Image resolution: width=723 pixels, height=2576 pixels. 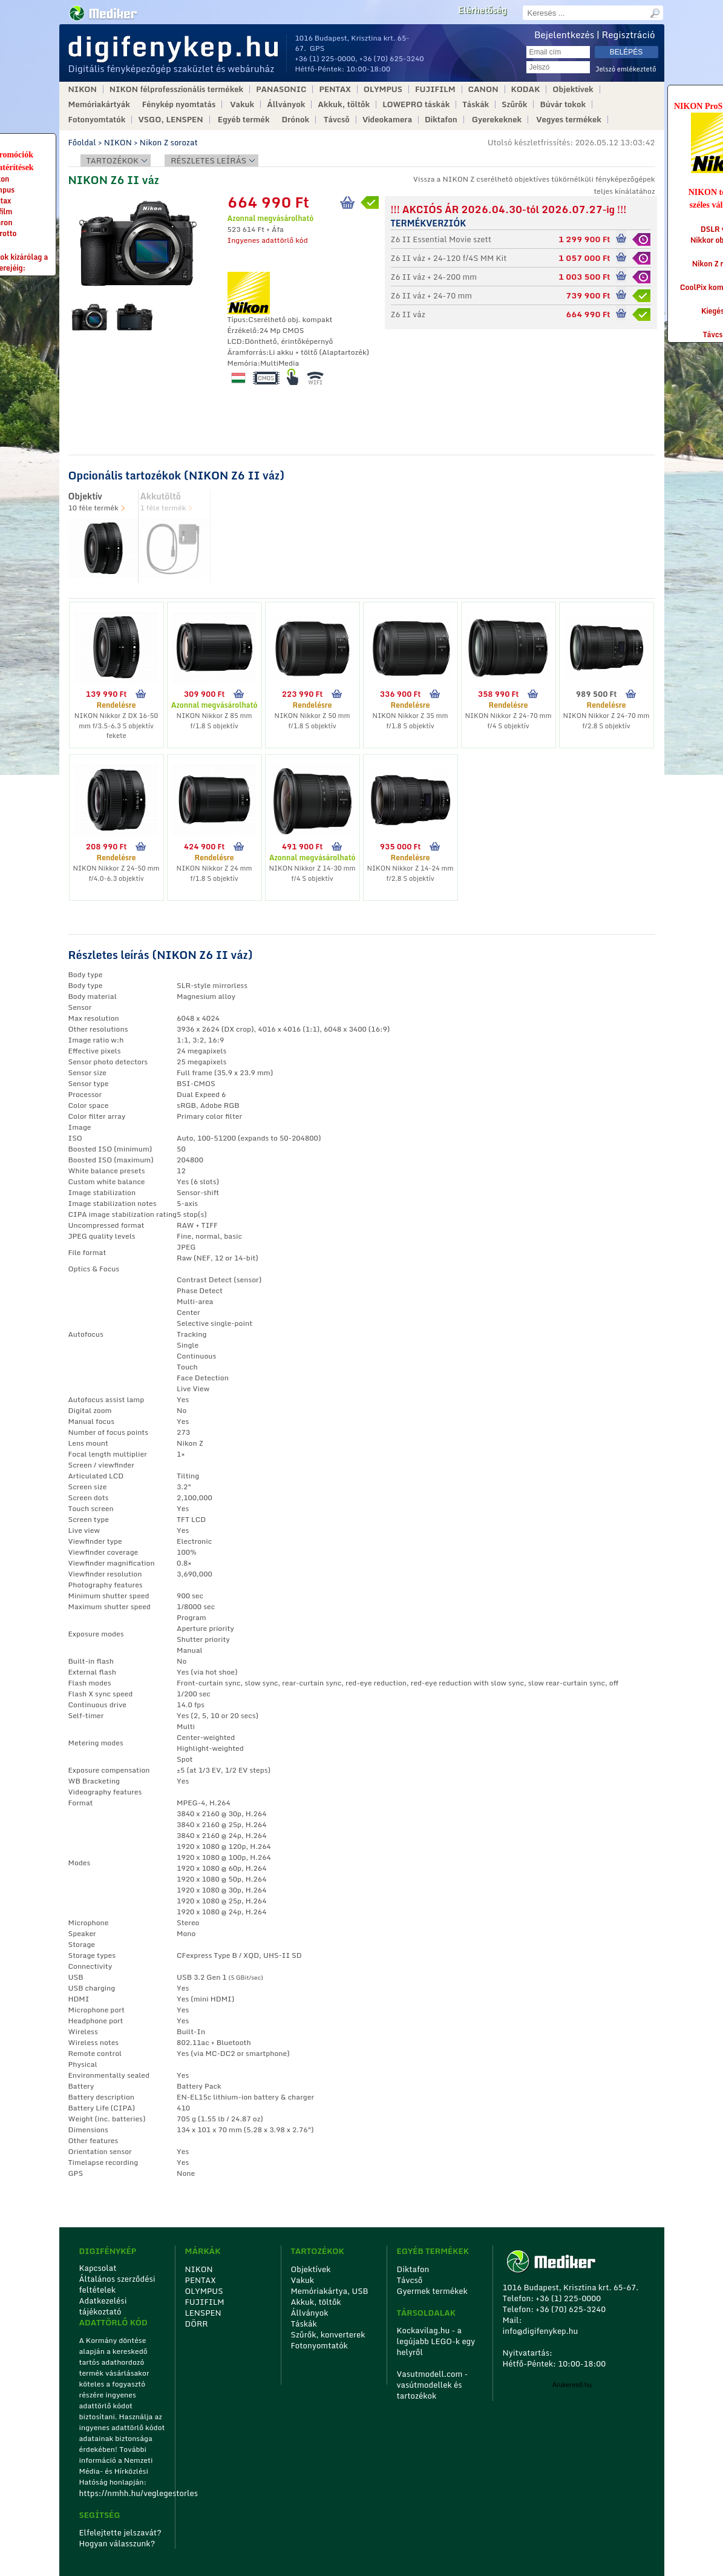 What do you see at coordinates (312, 720) in the screenshot?
I see `NIKON Nikkor Z 50 mm f/1.8 S objektív` at bounding box center [312, 720].